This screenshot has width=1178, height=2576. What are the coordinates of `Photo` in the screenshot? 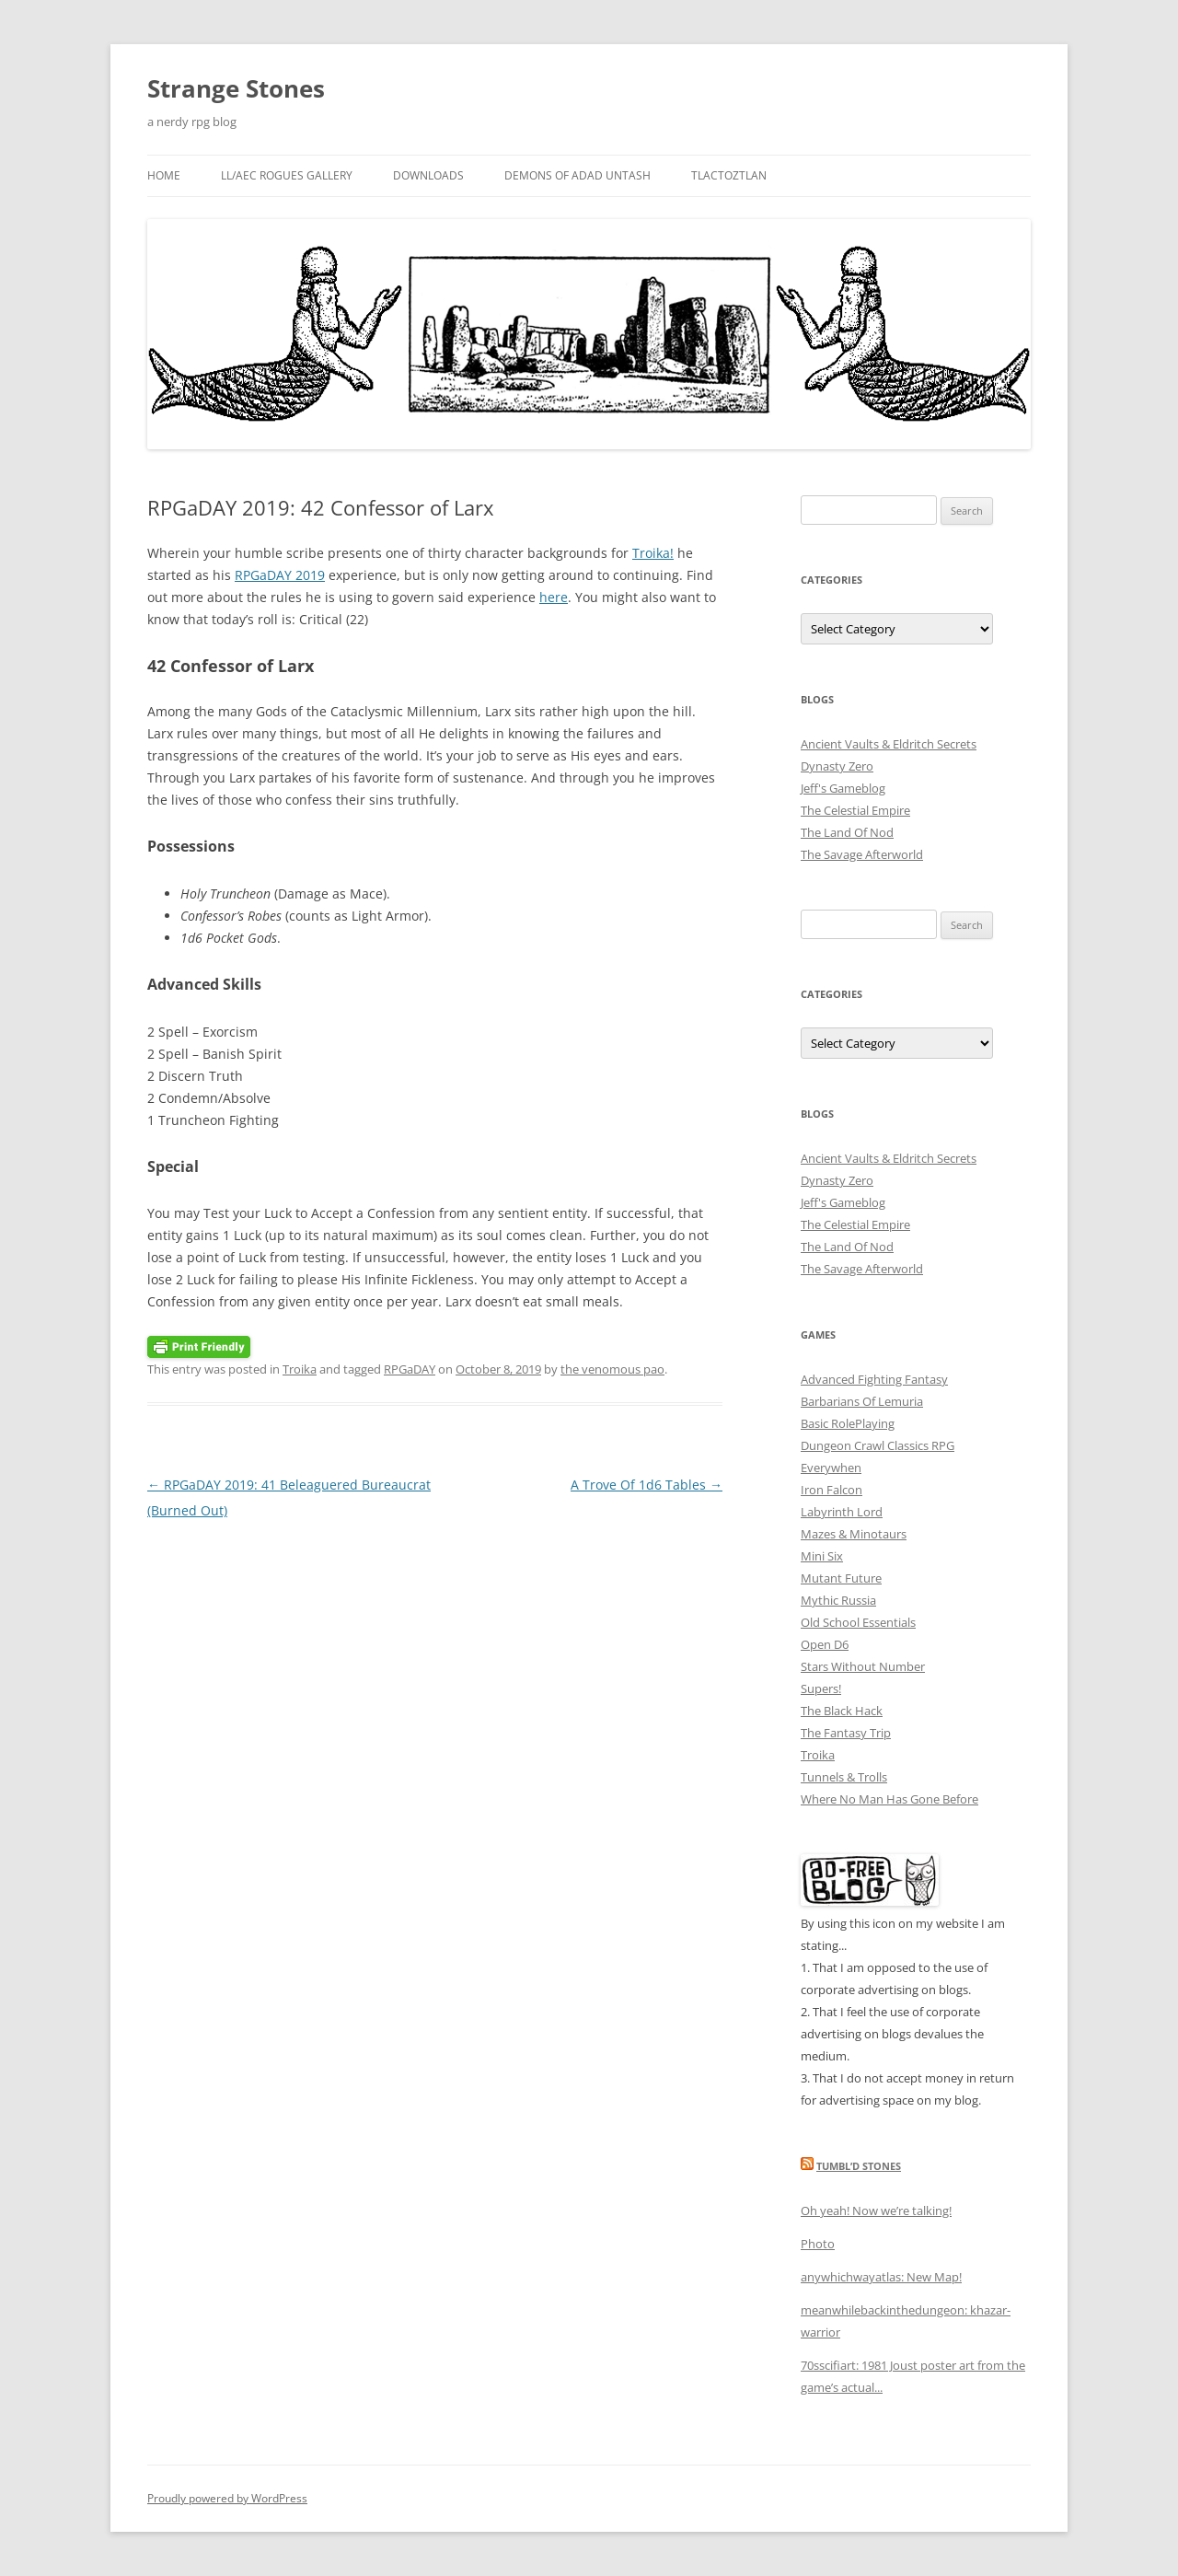 It's located at (818, 2243).